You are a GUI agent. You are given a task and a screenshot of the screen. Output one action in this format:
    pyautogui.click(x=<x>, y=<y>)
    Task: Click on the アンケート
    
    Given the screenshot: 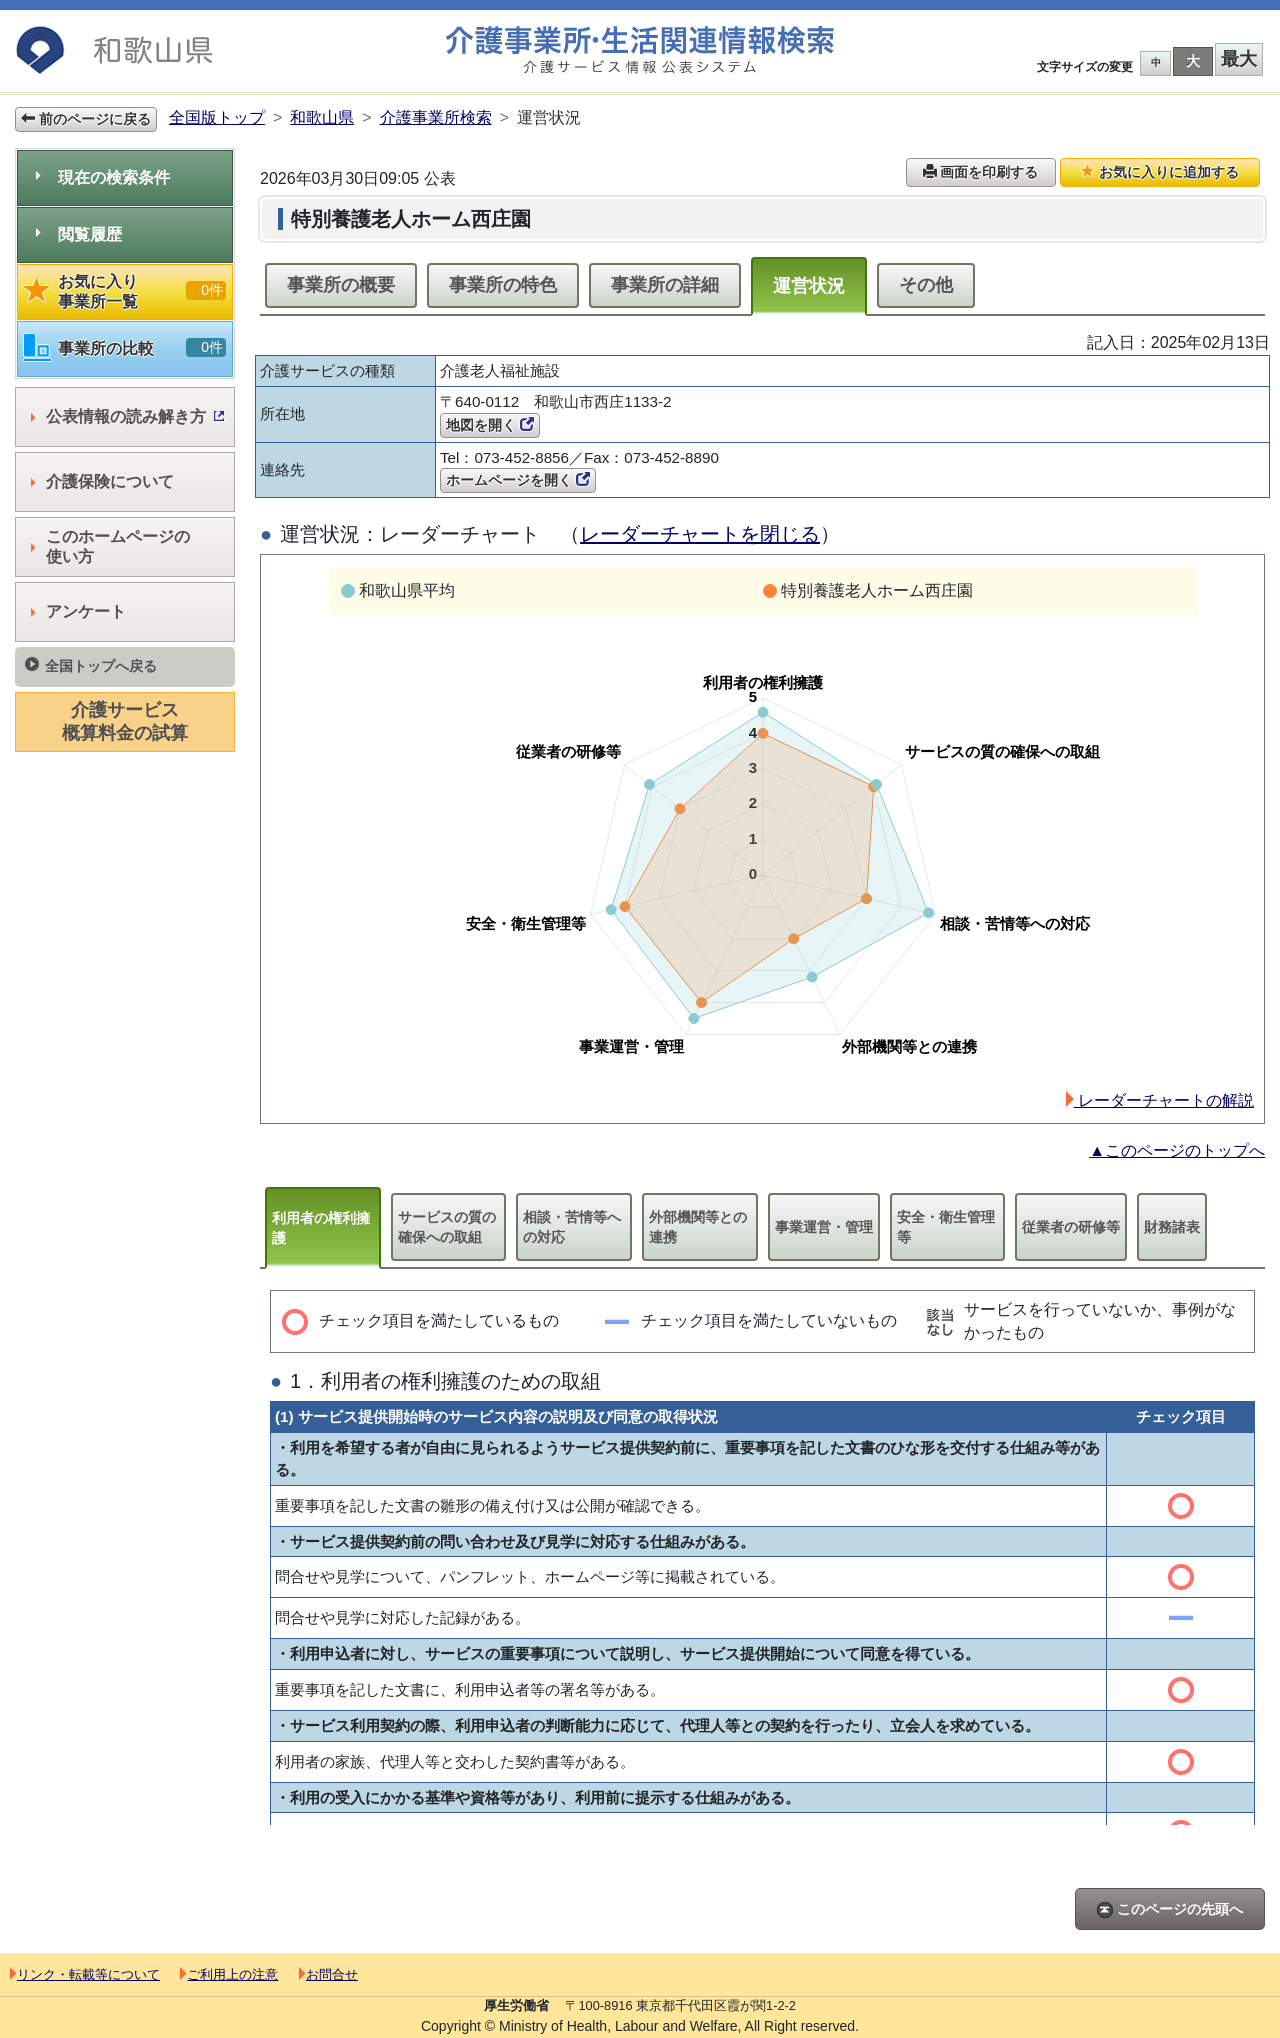 What is the action you would take?
    pyautogui.click(x=78, y=611)
    